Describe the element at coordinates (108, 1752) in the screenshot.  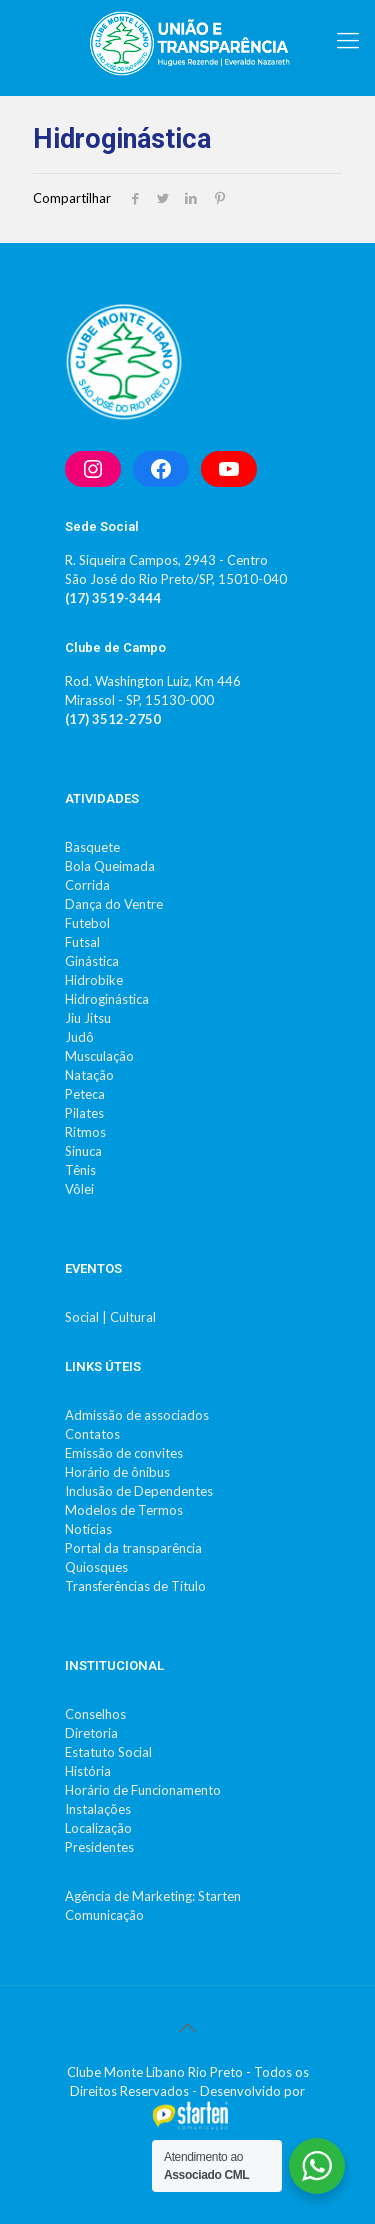
I see `Estatuto Social` at that location.